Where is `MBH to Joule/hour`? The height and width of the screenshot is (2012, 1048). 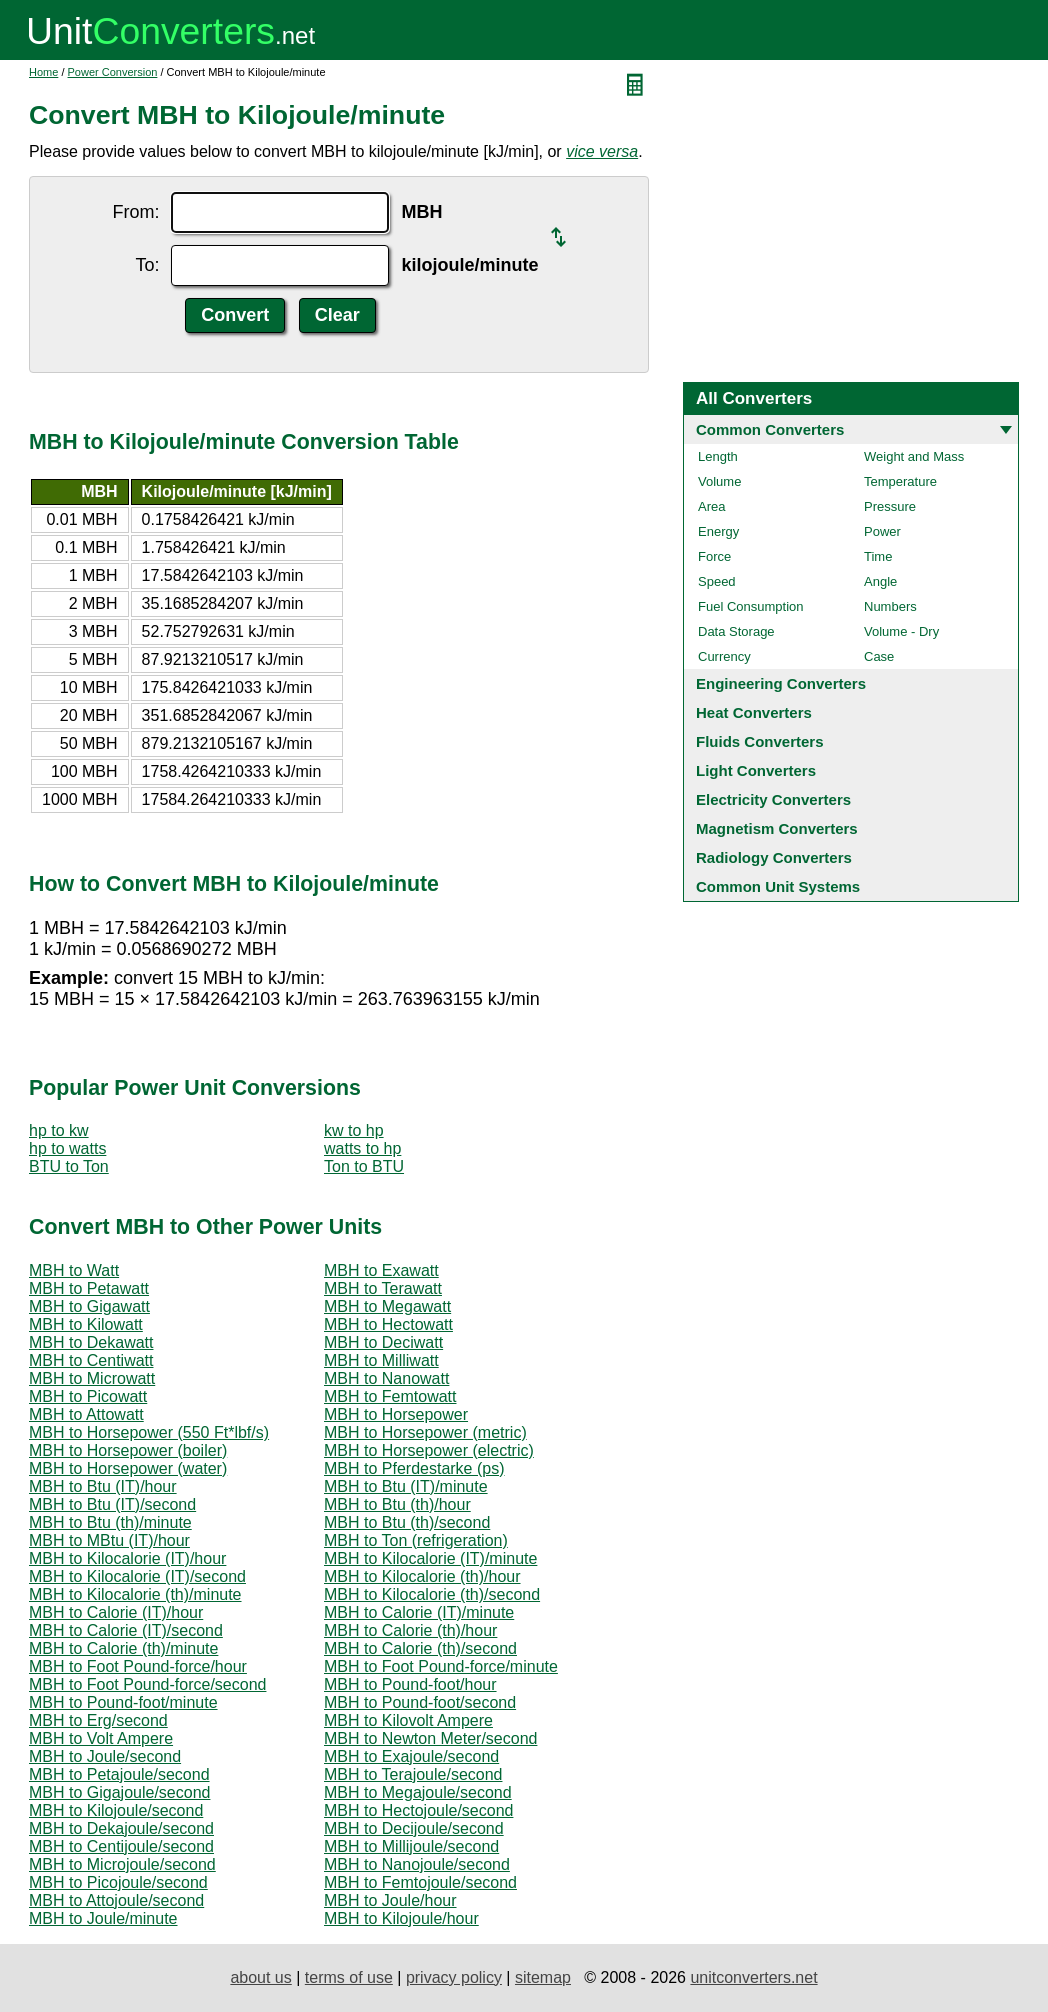 MBH to Joule/hour is located at coordinates (390, 1900).